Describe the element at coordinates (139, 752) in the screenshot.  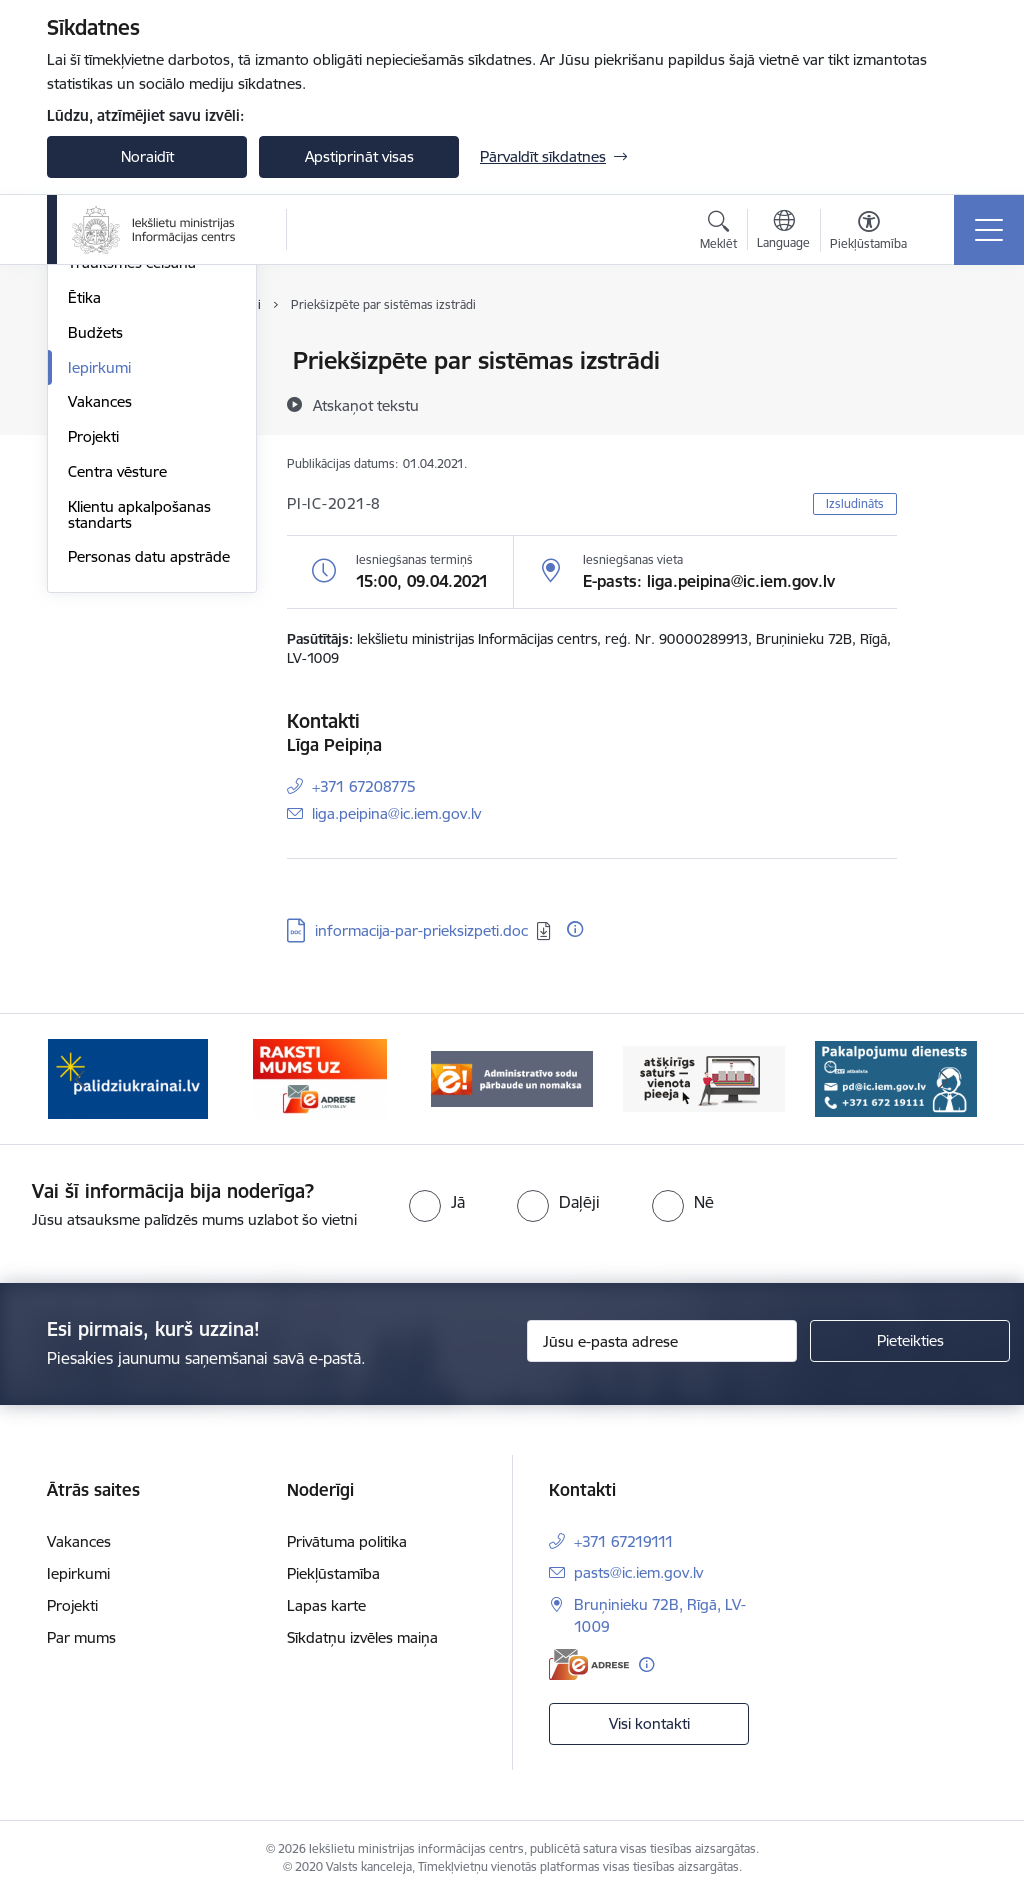
I see `Klientu apkalpošanas standarts` at that location.